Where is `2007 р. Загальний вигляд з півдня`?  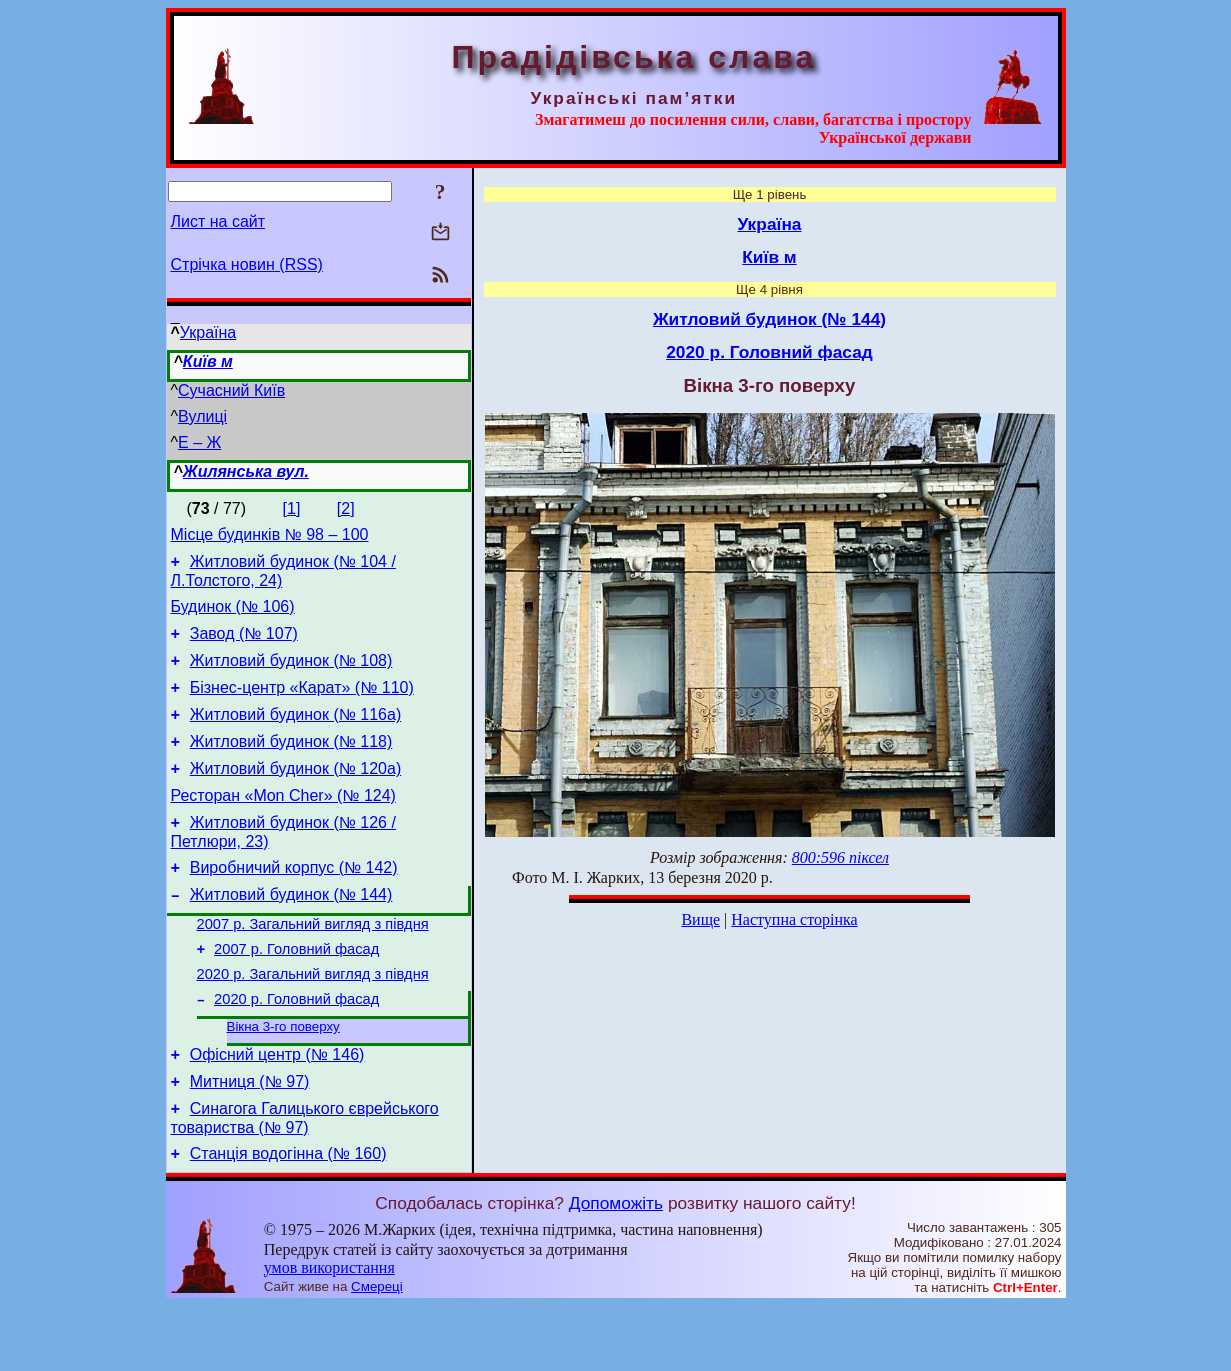 2007 р. Загальний вигляд з півдня is located at coordinates (313, 966).